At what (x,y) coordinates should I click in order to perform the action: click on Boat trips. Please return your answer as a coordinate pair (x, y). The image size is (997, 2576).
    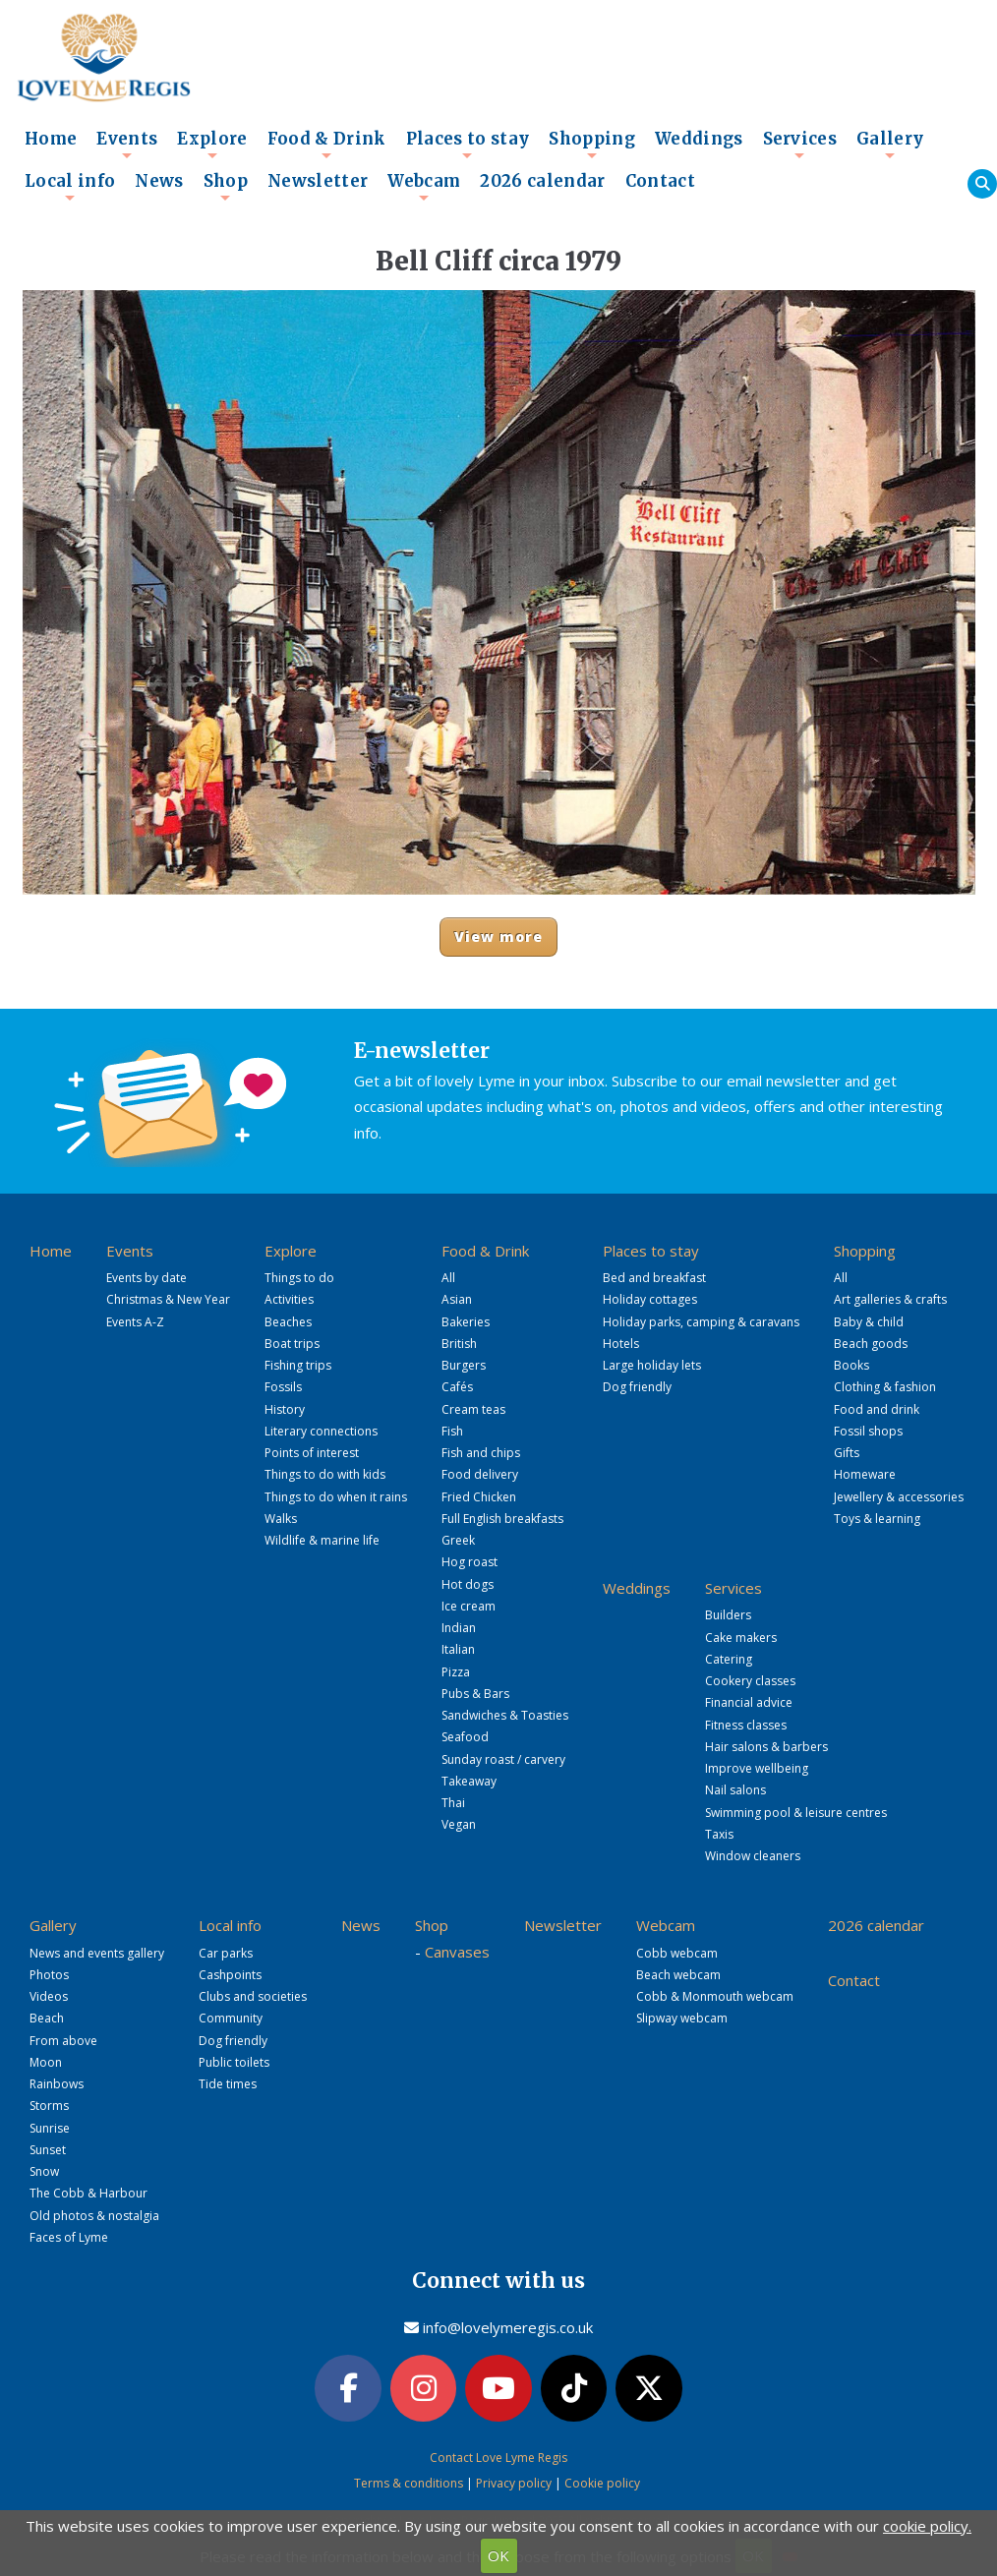
    Looking at the image, I should click on (292, 1343).